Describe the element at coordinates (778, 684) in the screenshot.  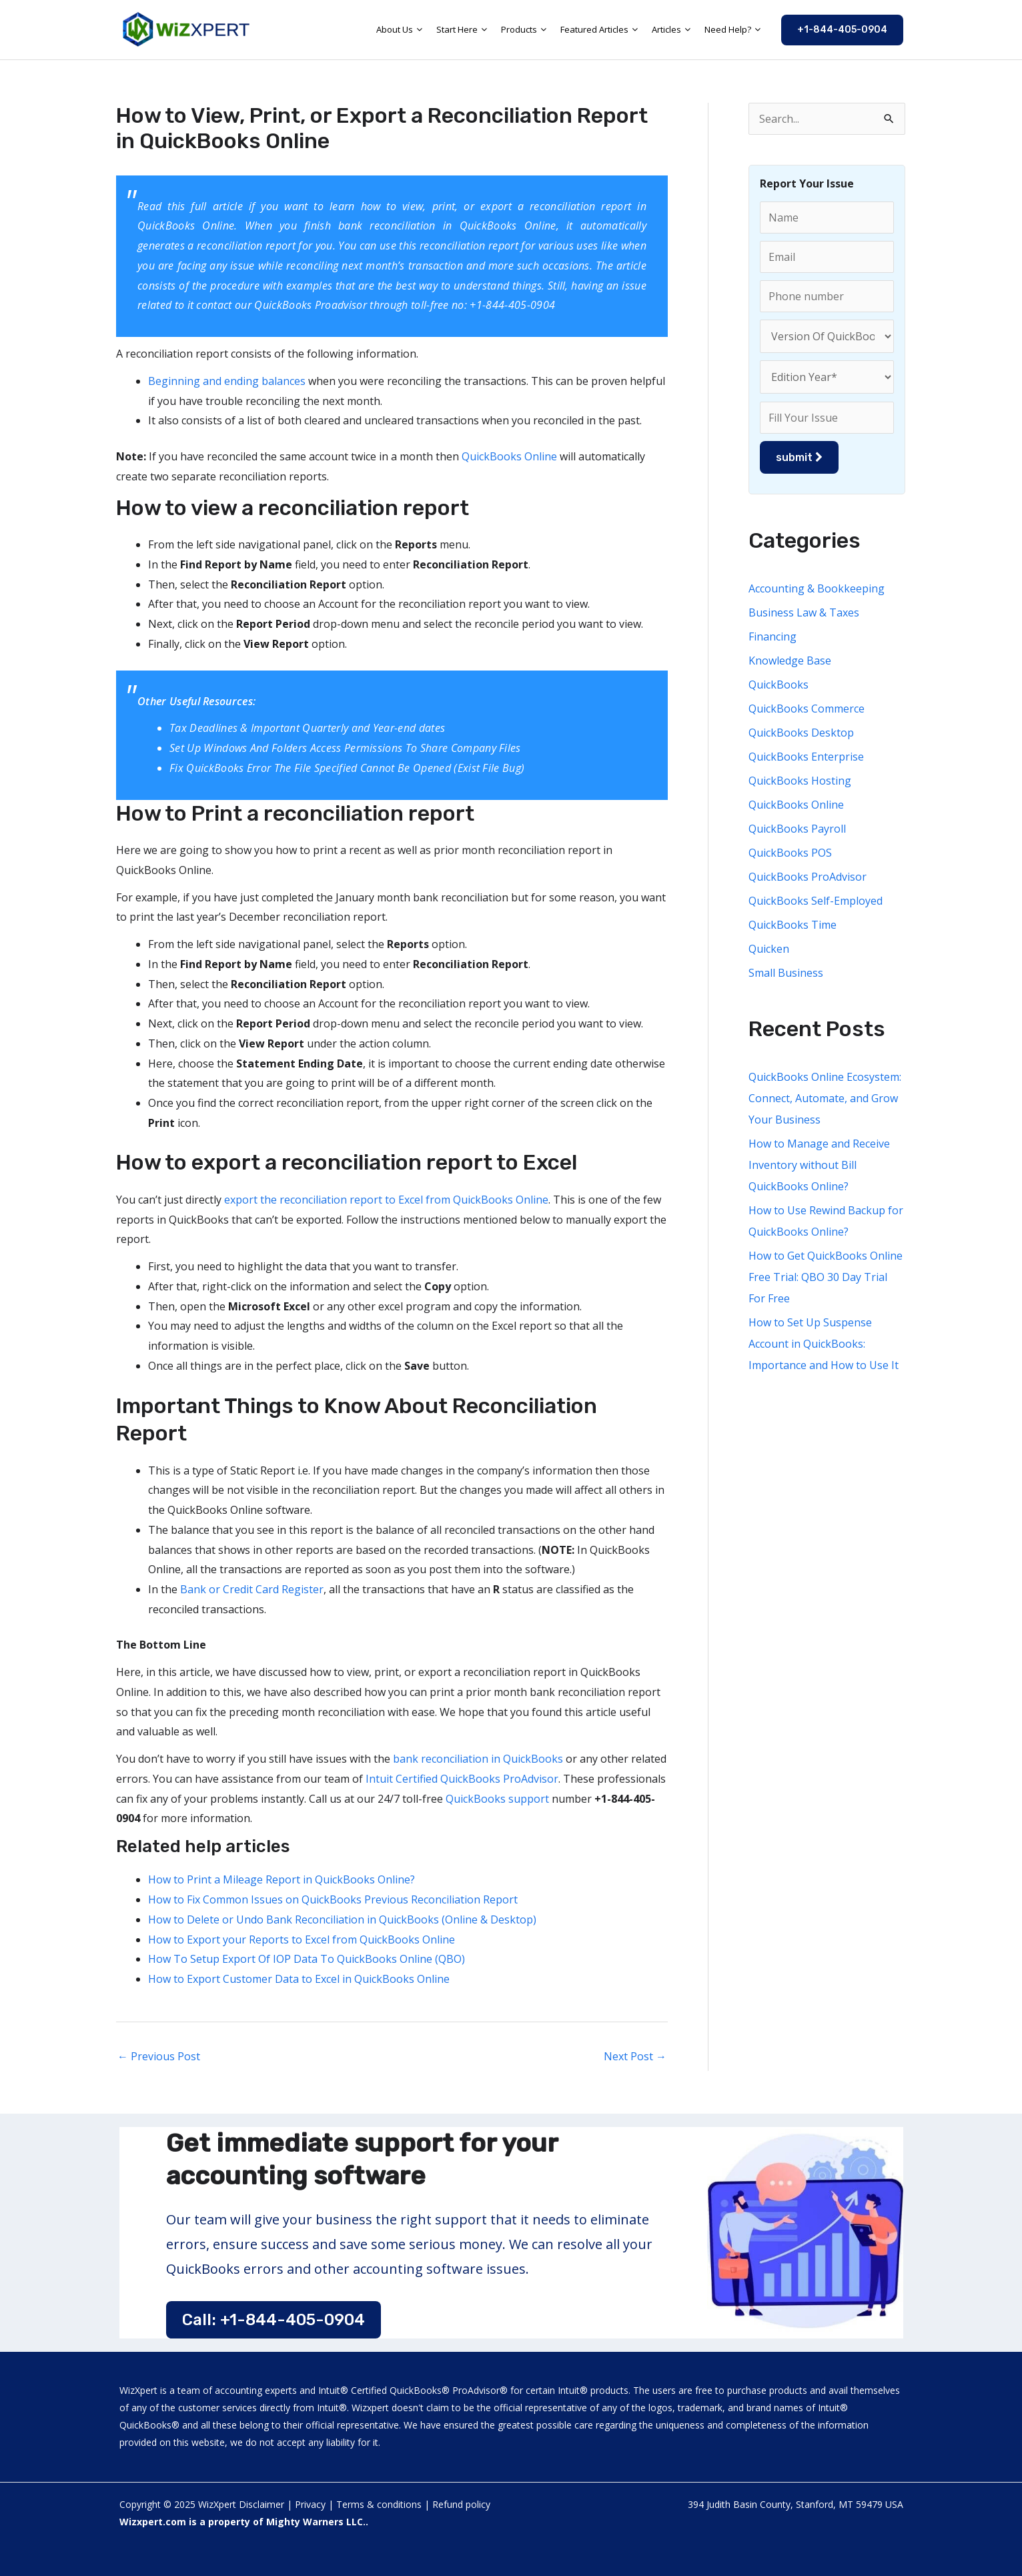
I see `QuickBooks` at that location.